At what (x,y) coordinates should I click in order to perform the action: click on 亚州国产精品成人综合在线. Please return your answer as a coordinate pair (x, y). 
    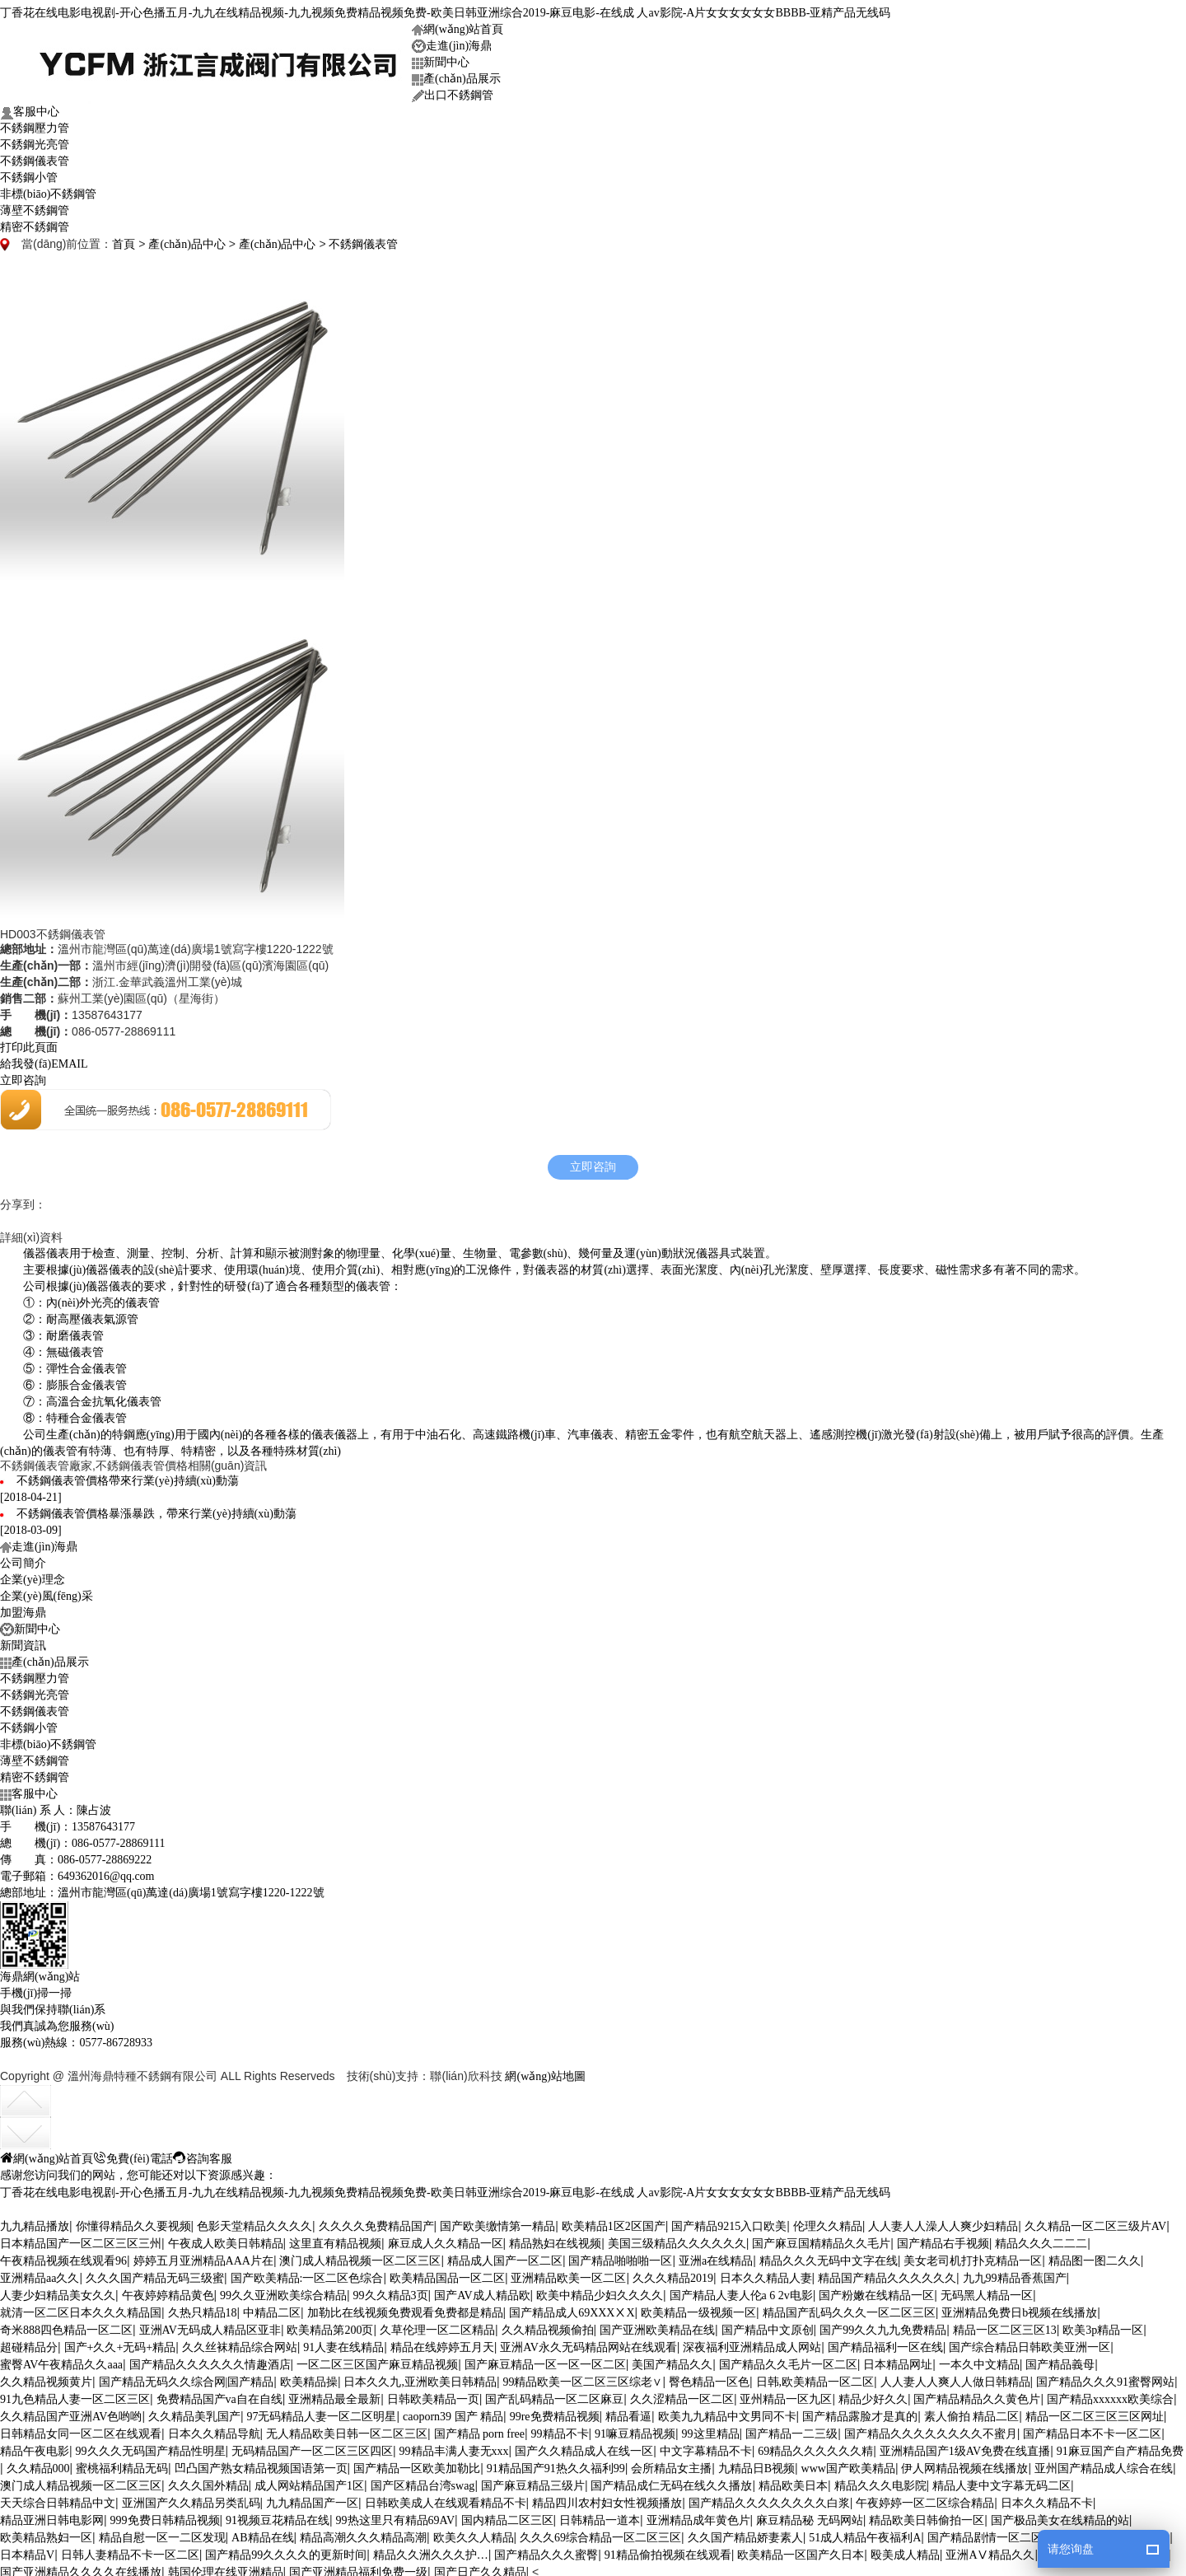
    Looking at the image, I should click on (1103, 2463).